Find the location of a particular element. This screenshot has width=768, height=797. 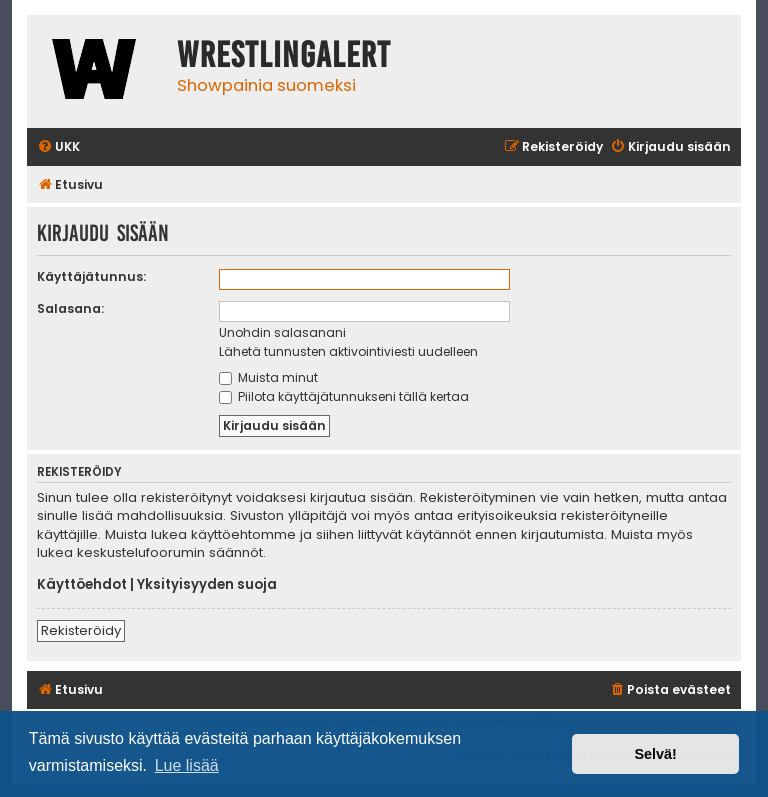

Selvä! [button] is located at coordinates (655, 754).